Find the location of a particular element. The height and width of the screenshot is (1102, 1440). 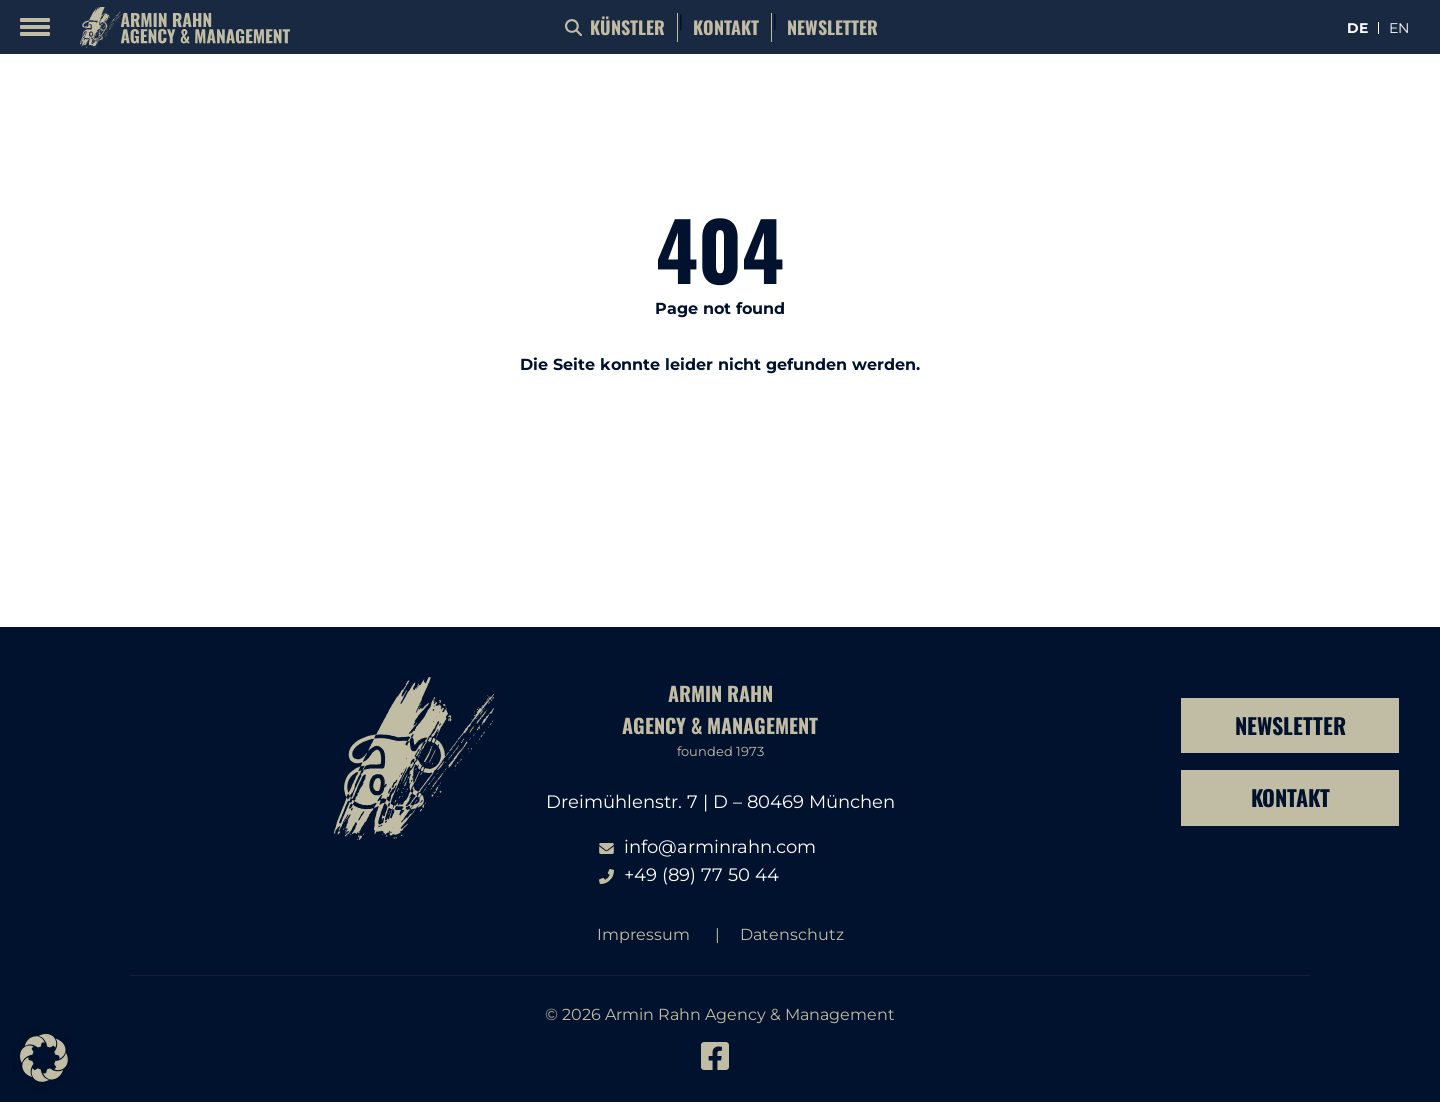

Künstler is located at coordinates (627, 27).